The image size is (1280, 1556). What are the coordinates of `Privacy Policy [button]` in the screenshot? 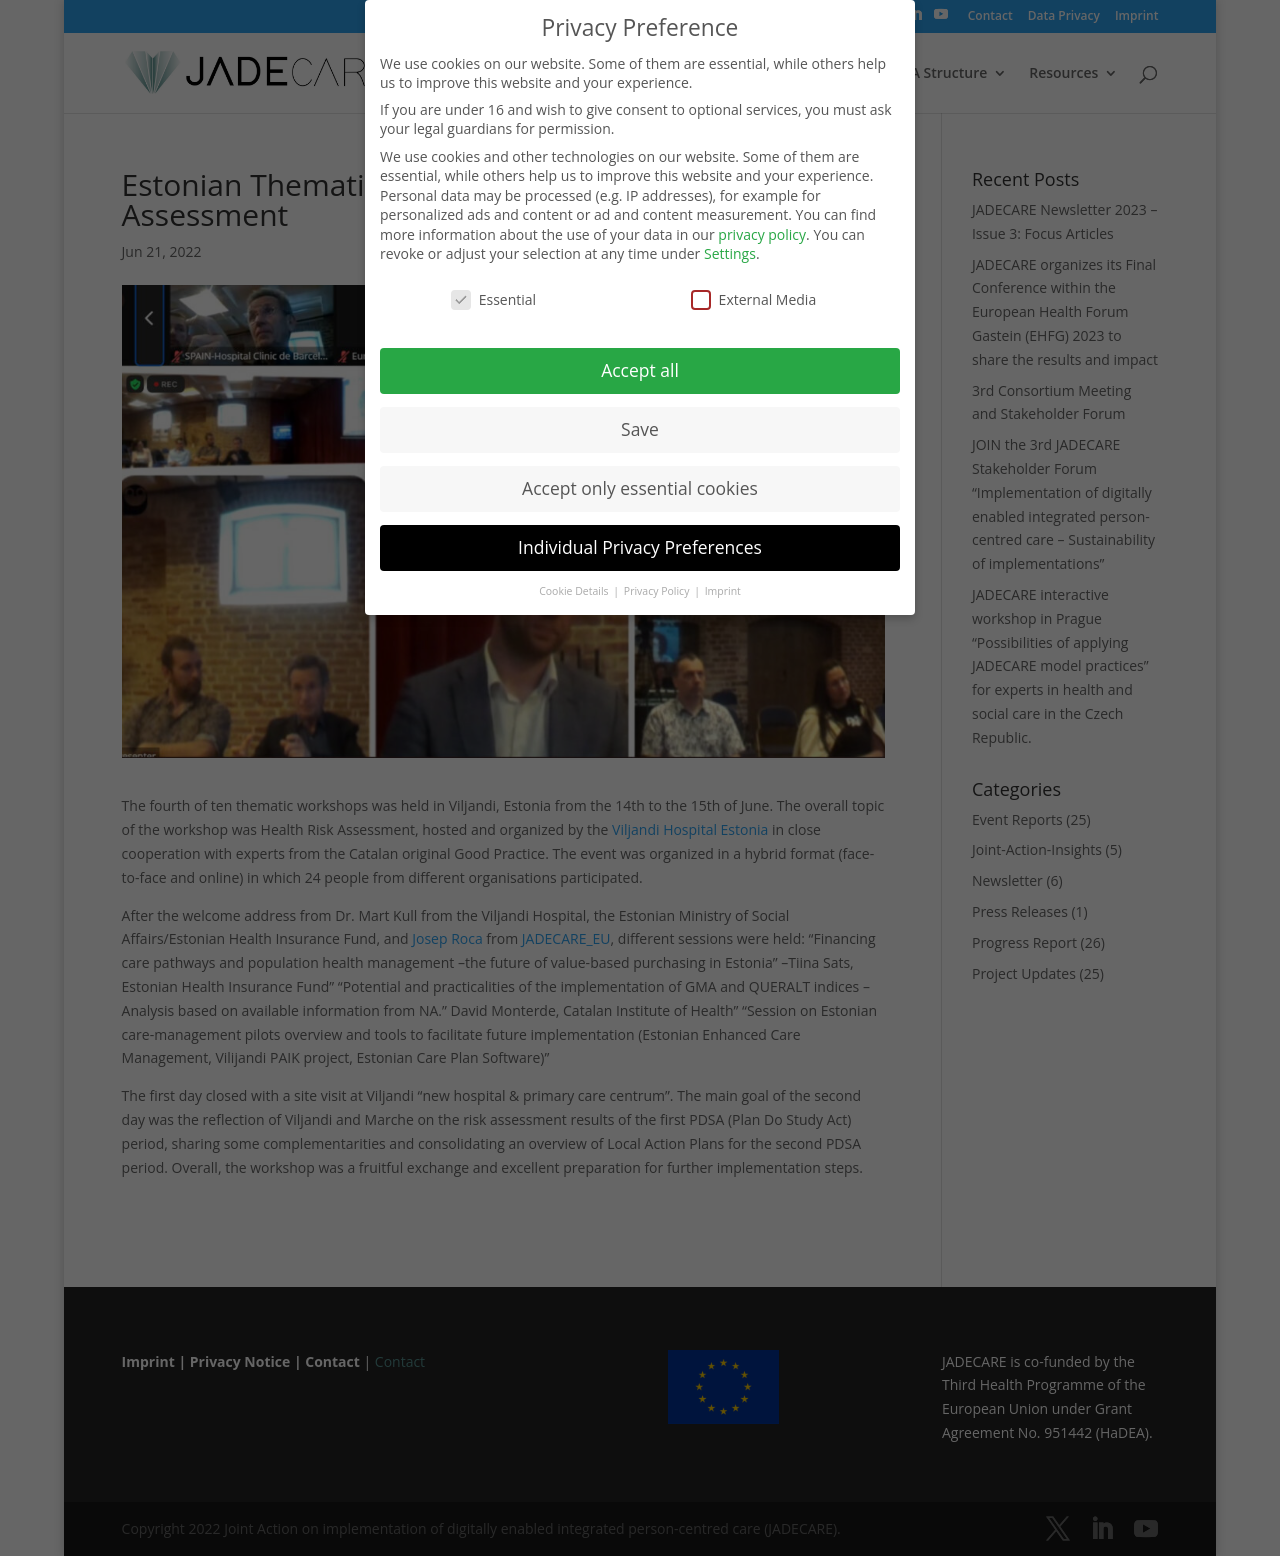 It's located at (658, 586).